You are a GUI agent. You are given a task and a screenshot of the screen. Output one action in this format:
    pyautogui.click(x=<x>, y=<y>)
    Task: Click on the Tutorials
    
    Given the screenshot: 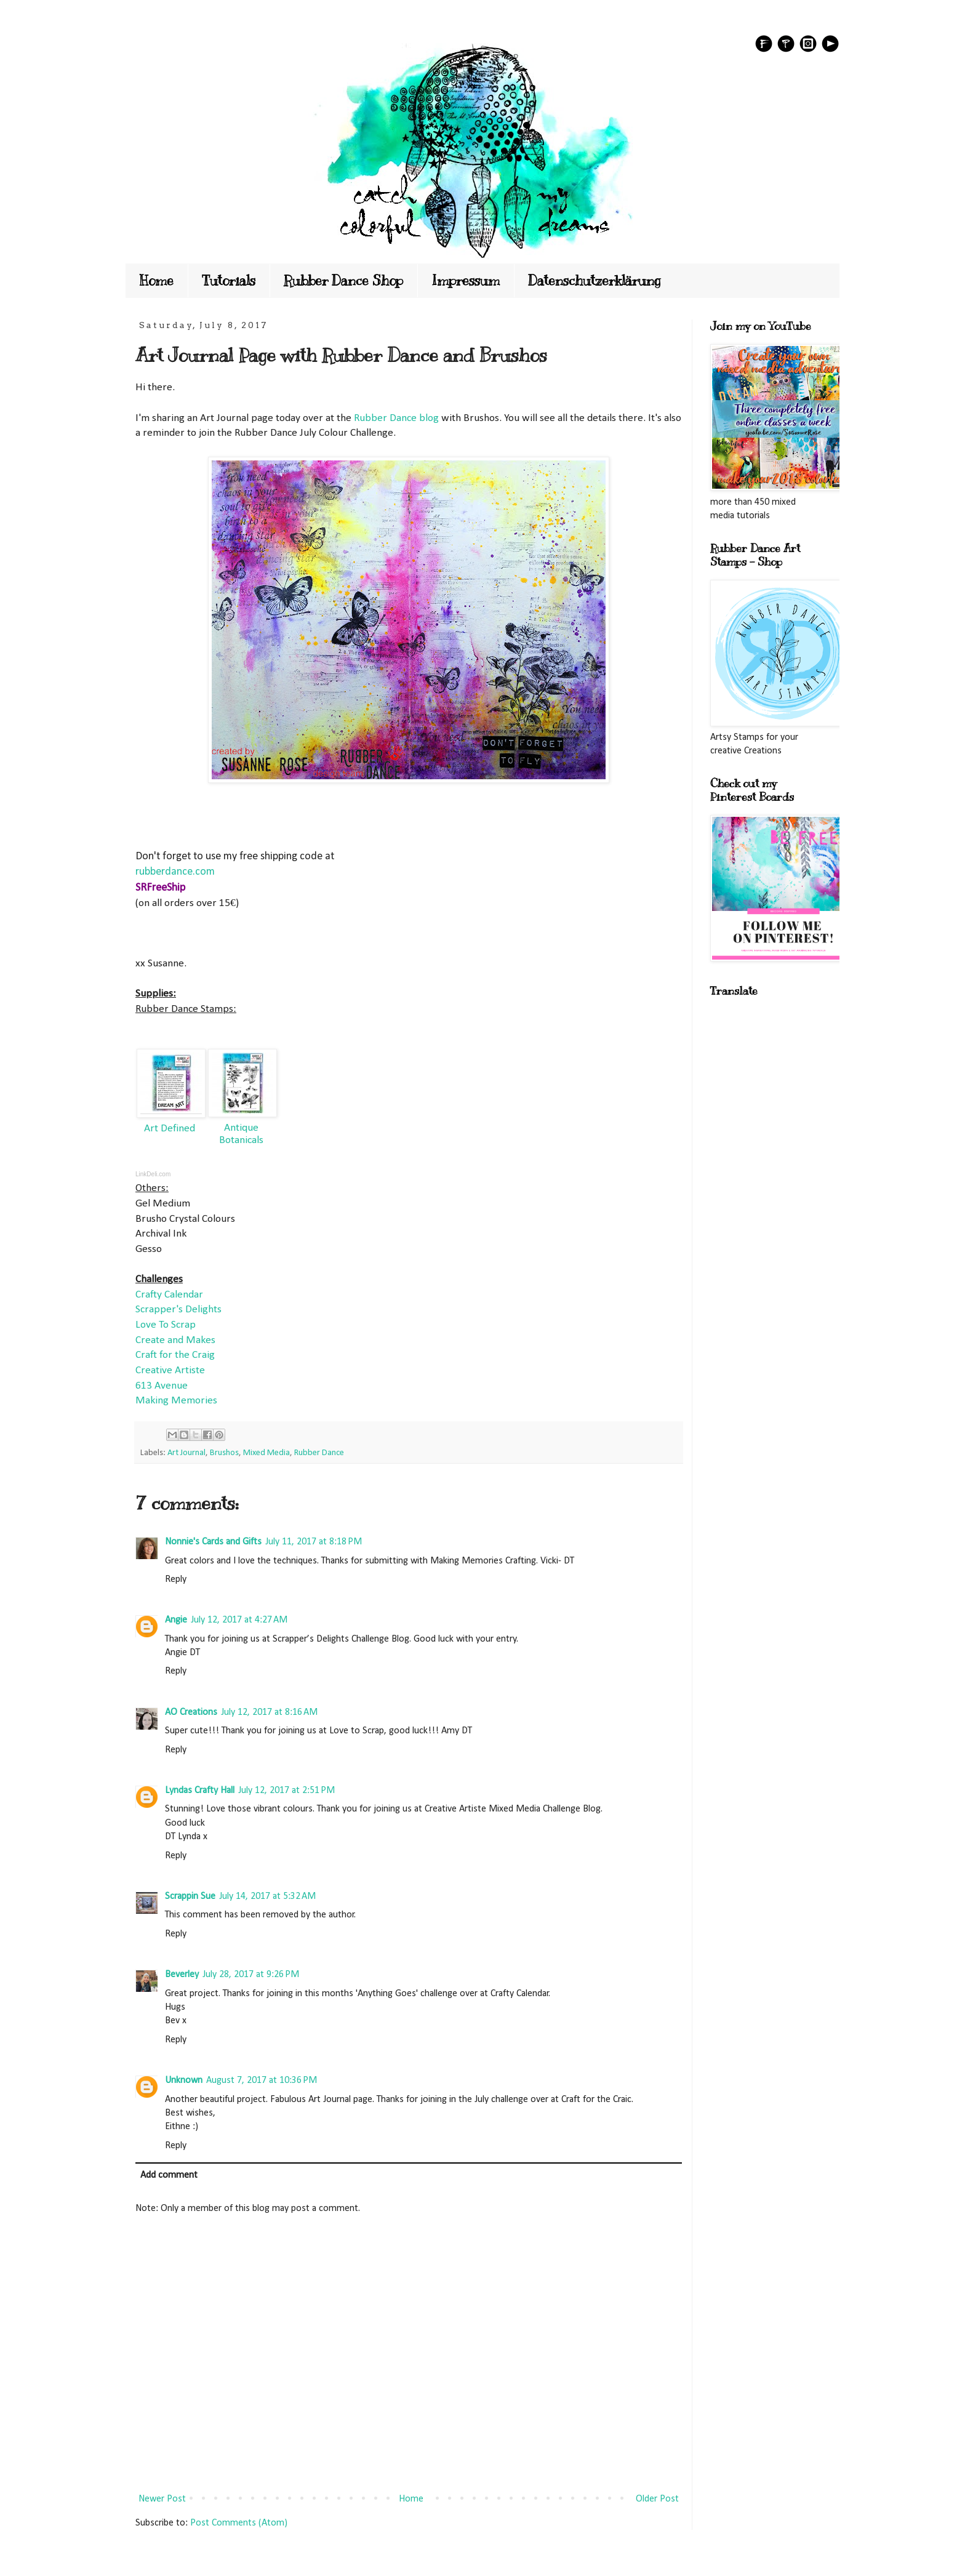 What is the action you would take?
    pyautogui.click(x=228, y=280)
    